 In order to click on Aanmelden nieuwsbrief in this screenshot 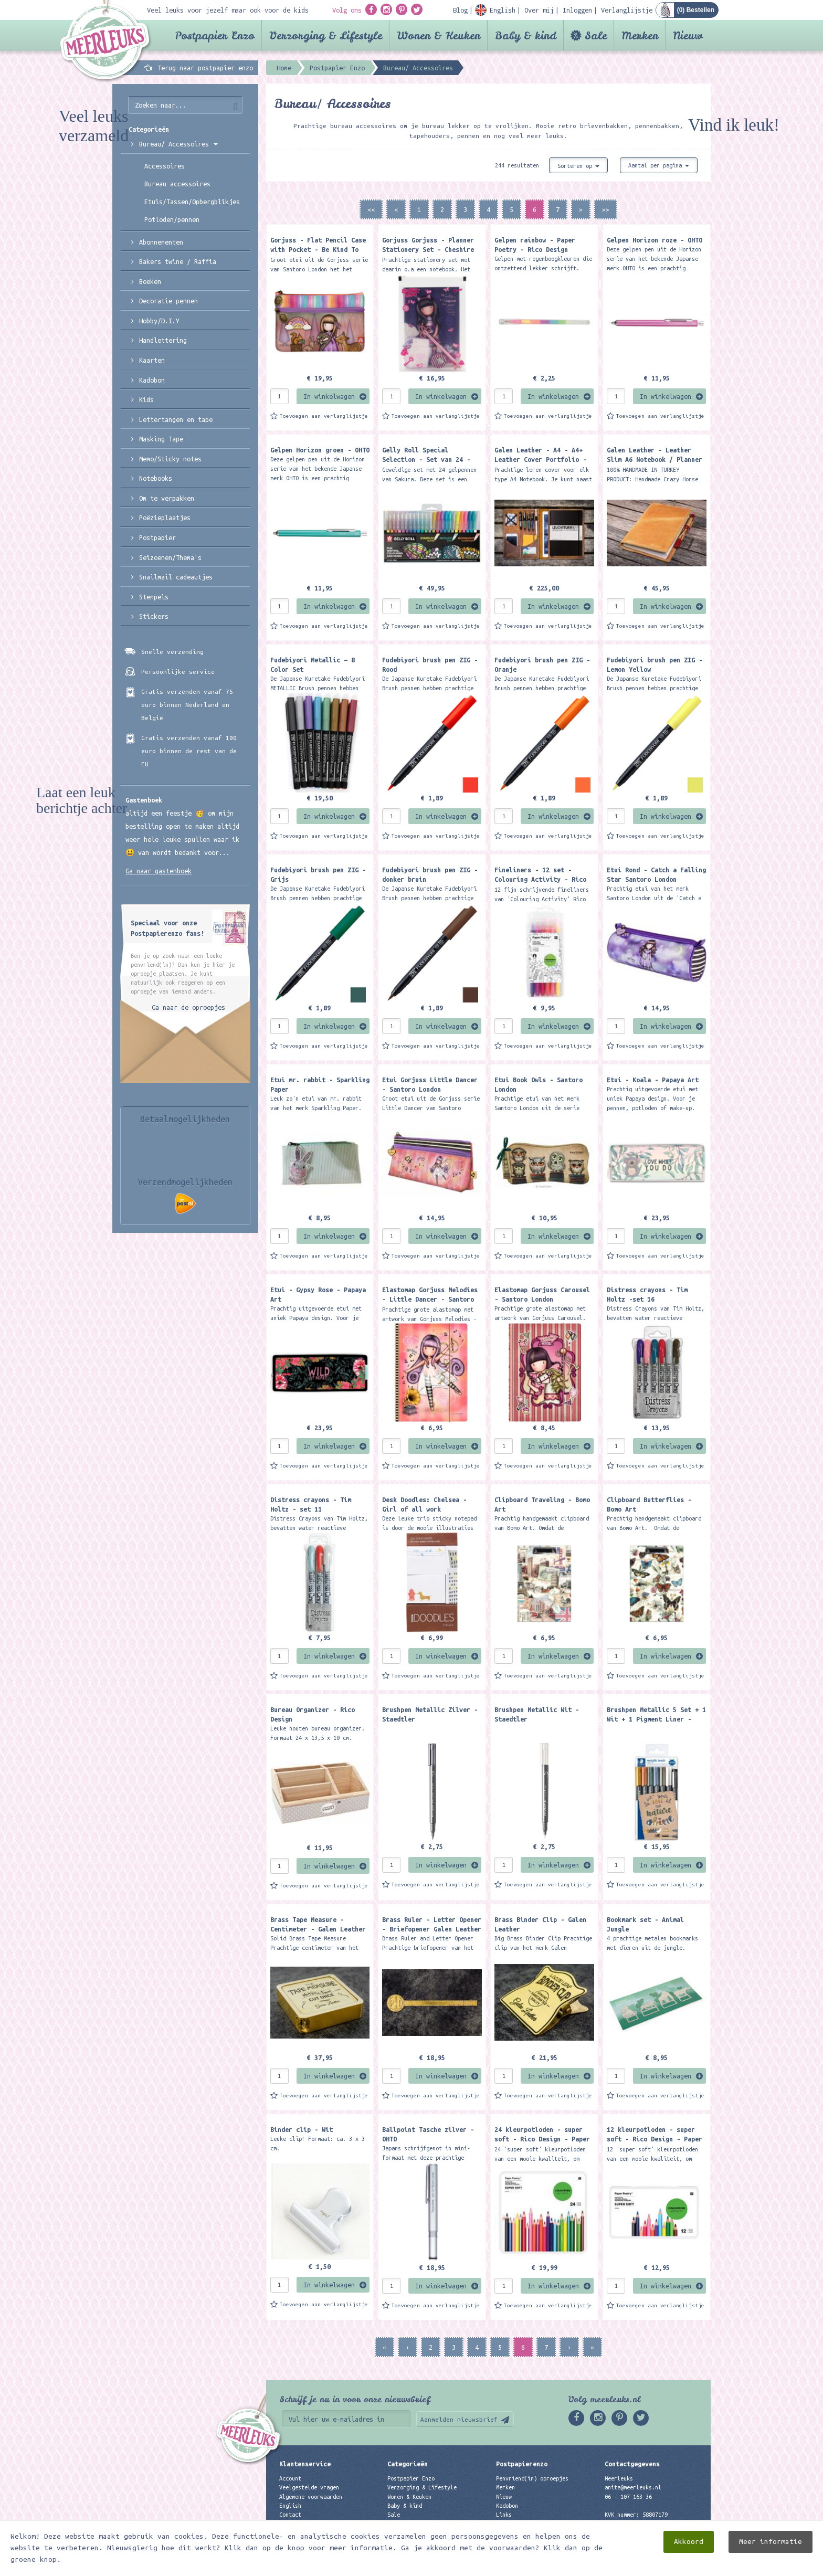, I will do `click(459, 2419)`.